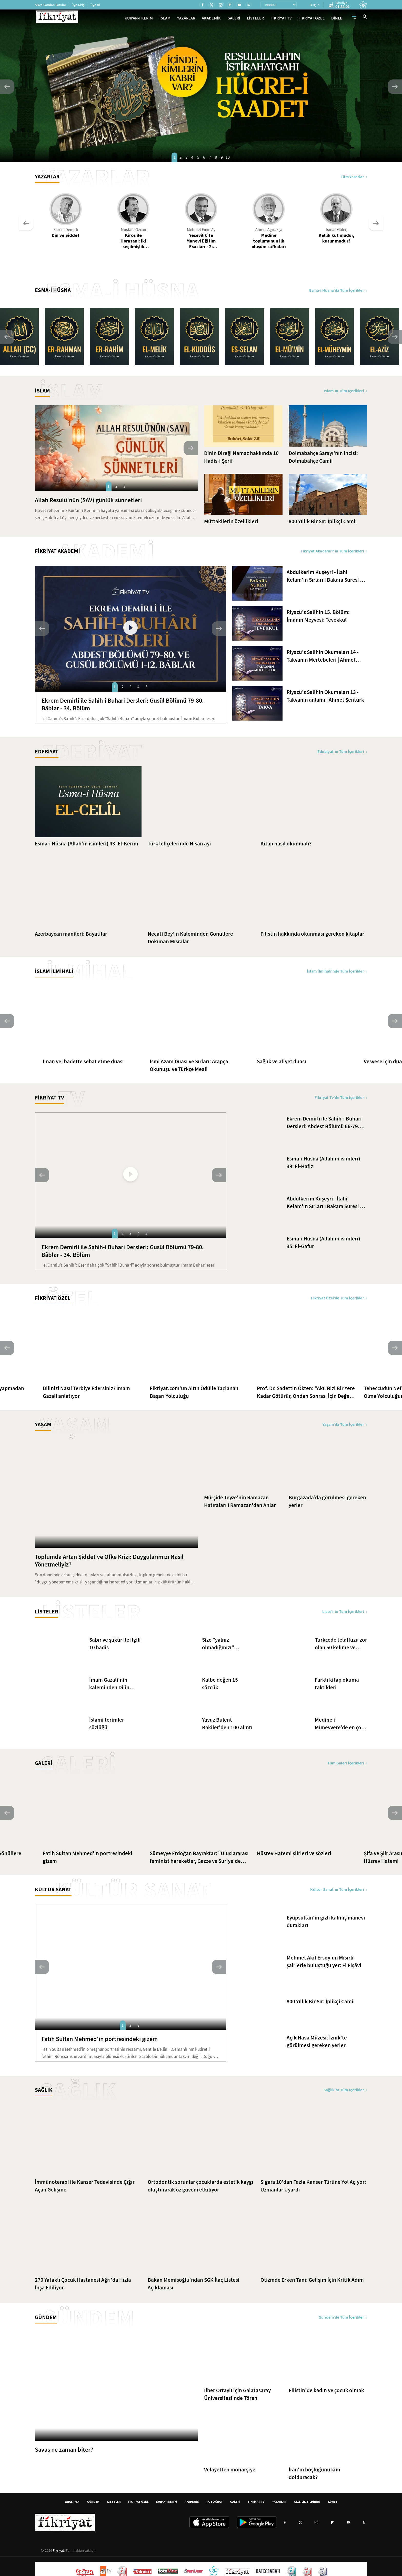 The width and height of the screenshot is (402, 2576). Describe the element at coordinates (332, 2501) in the screenshot. I see `KÜNYE` at that location.